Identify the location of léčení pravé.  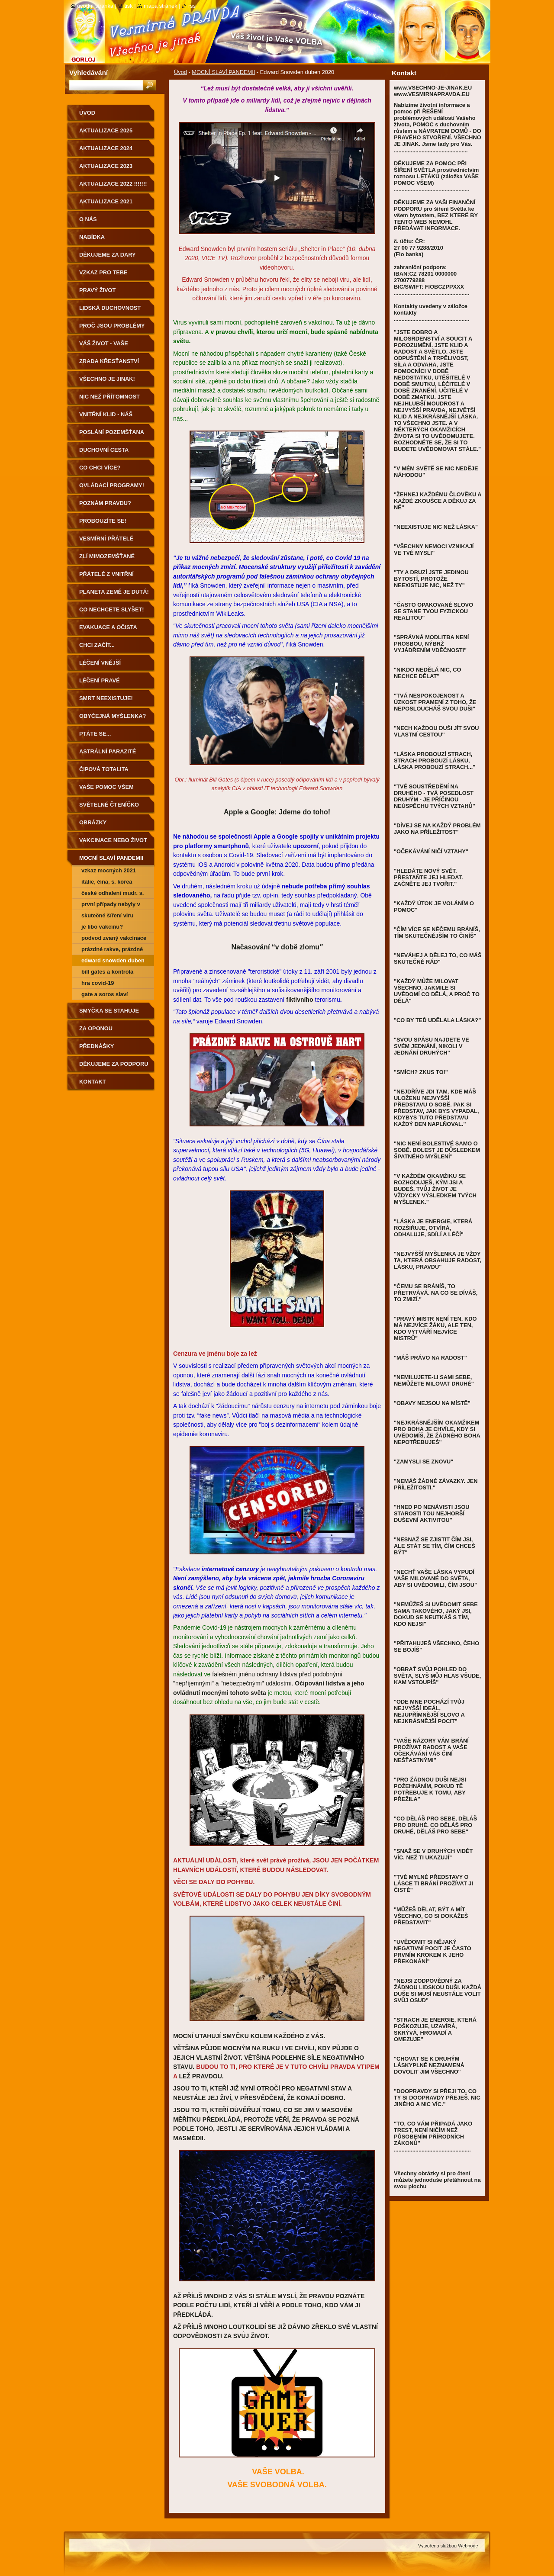
(99, 680).